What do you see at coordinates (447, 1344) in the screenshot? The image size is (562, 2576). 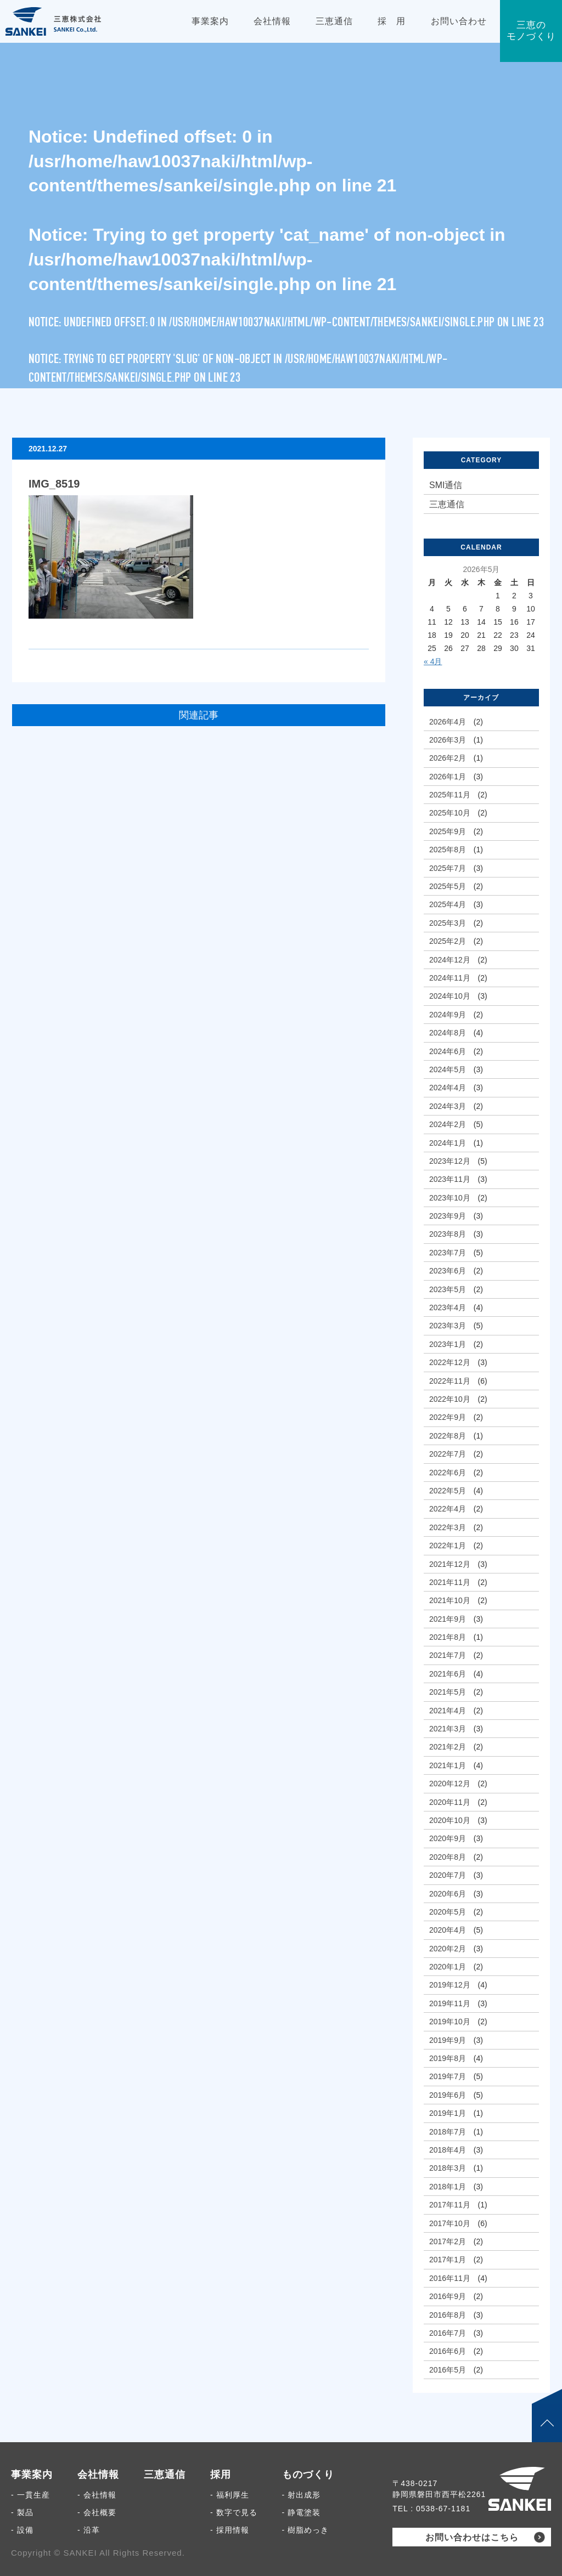 I see `2023年1月` at bounding box center [447, 1344].